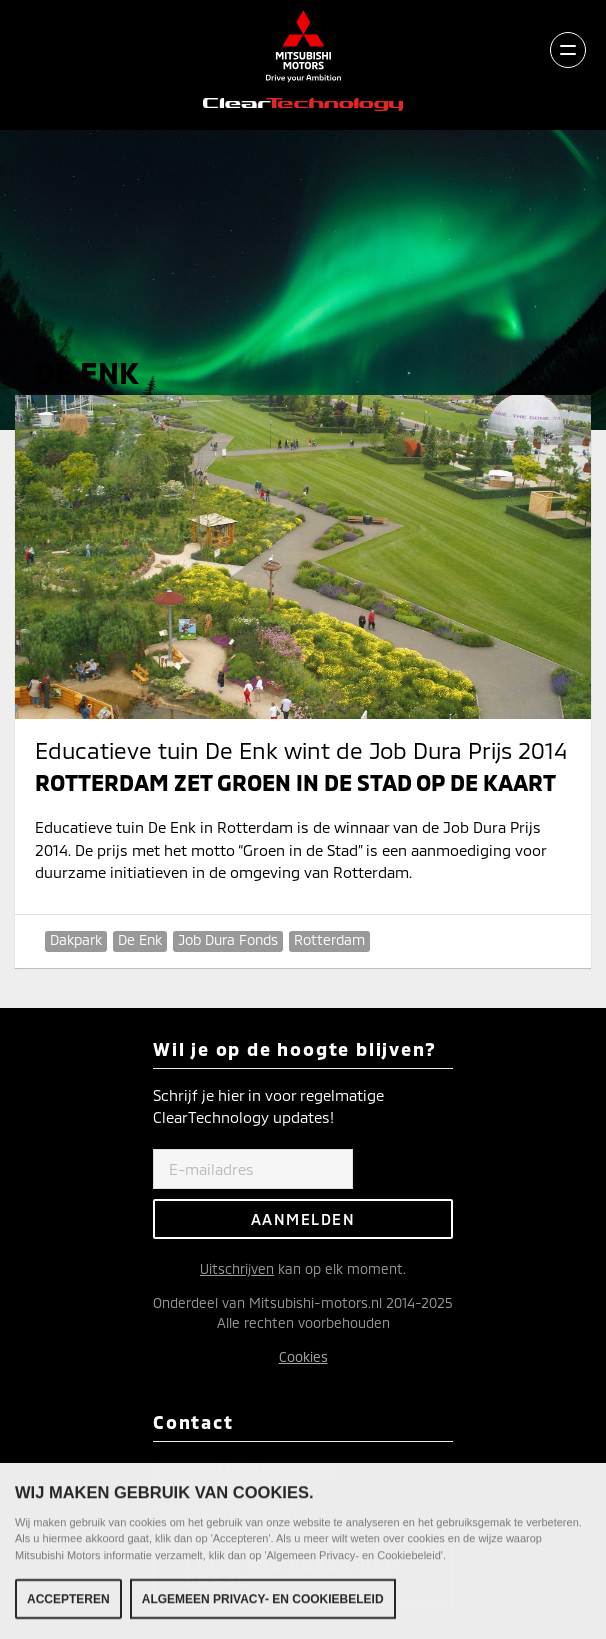 The width and height of the screenshot is (606, 1639). Describe the element at coordinates (303, 1356) in the screenshot. I see `Cookies` at that location.